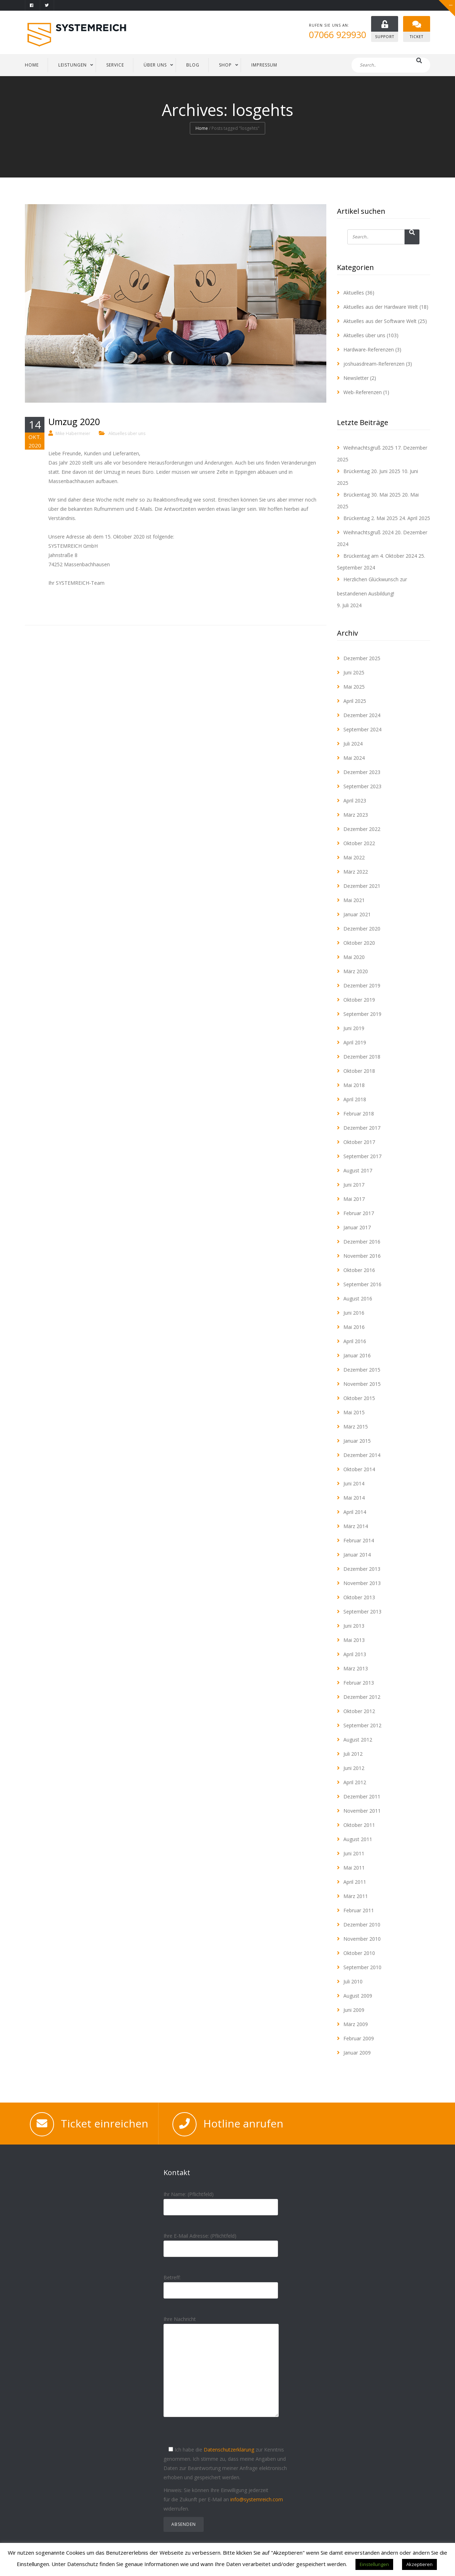 The image size is (455, 2576). I want to click on April 2013, so click(354, 1654).